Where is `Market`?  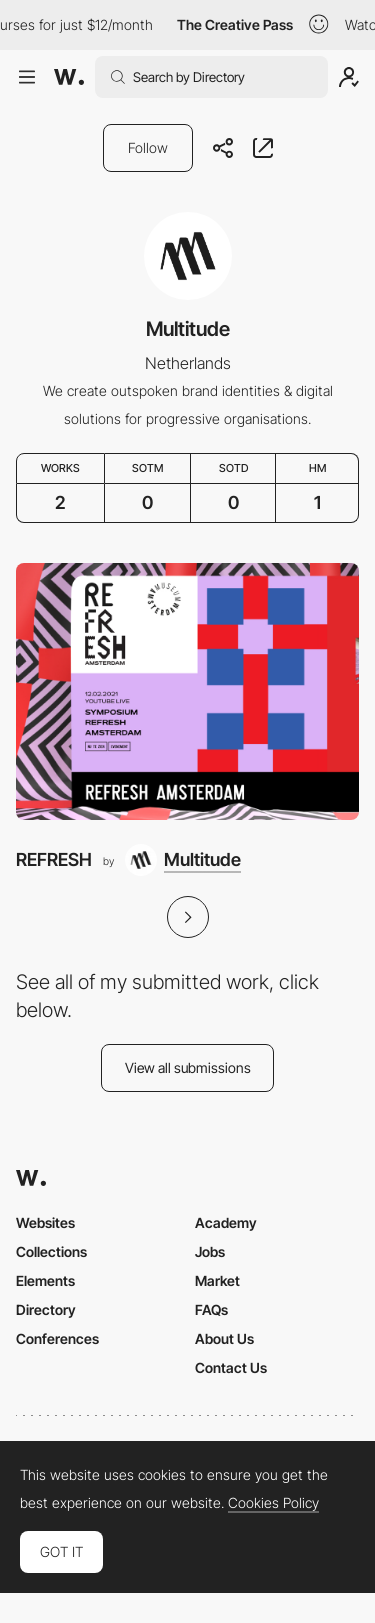 Market is located at coordinates (217, 1280).